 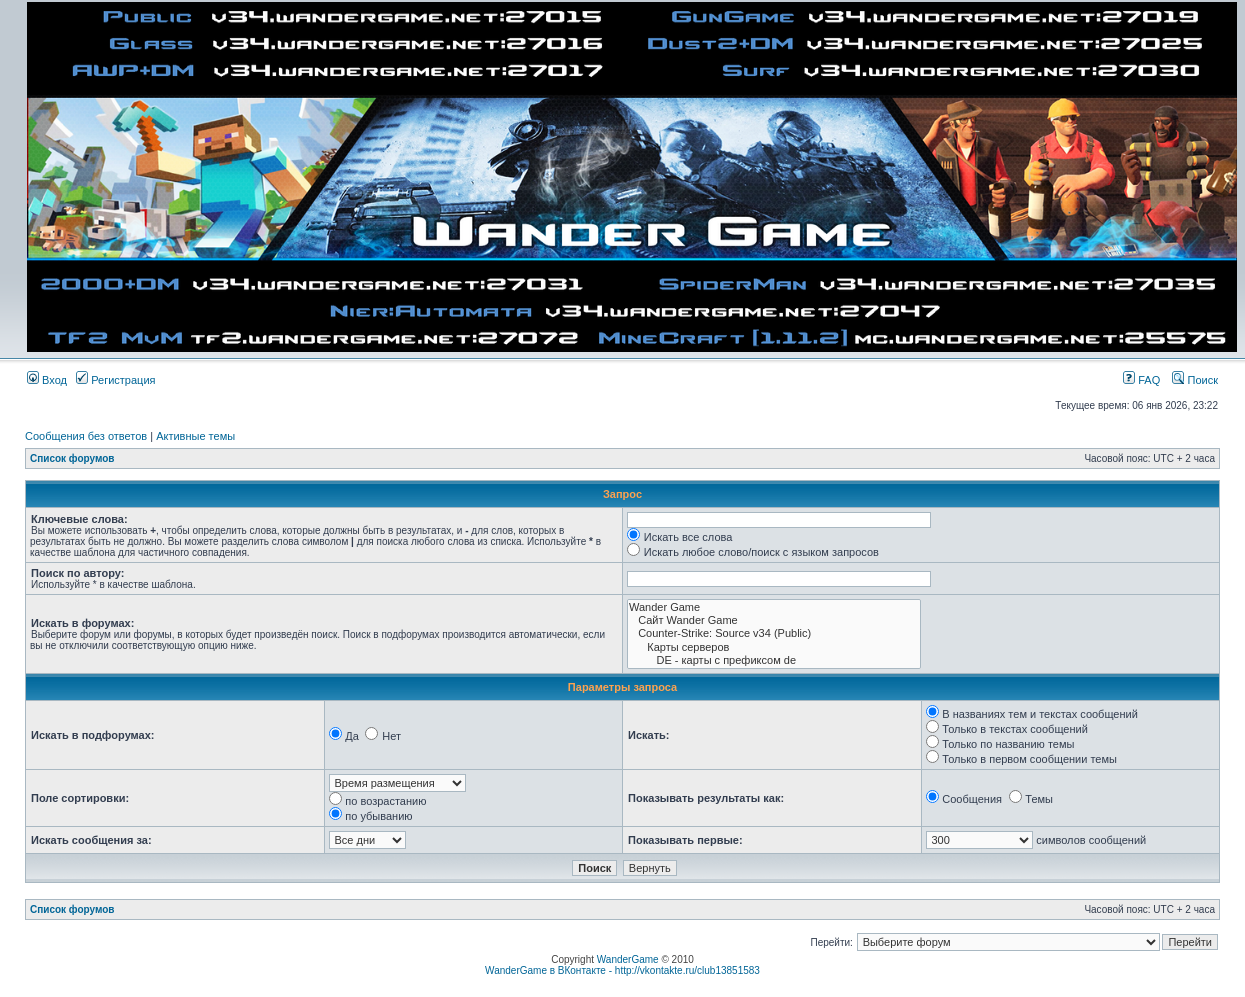 What do you see at coordinates (774, 607) in the screenshot?
I see `Wander Game` at bounding box center [774, 607].